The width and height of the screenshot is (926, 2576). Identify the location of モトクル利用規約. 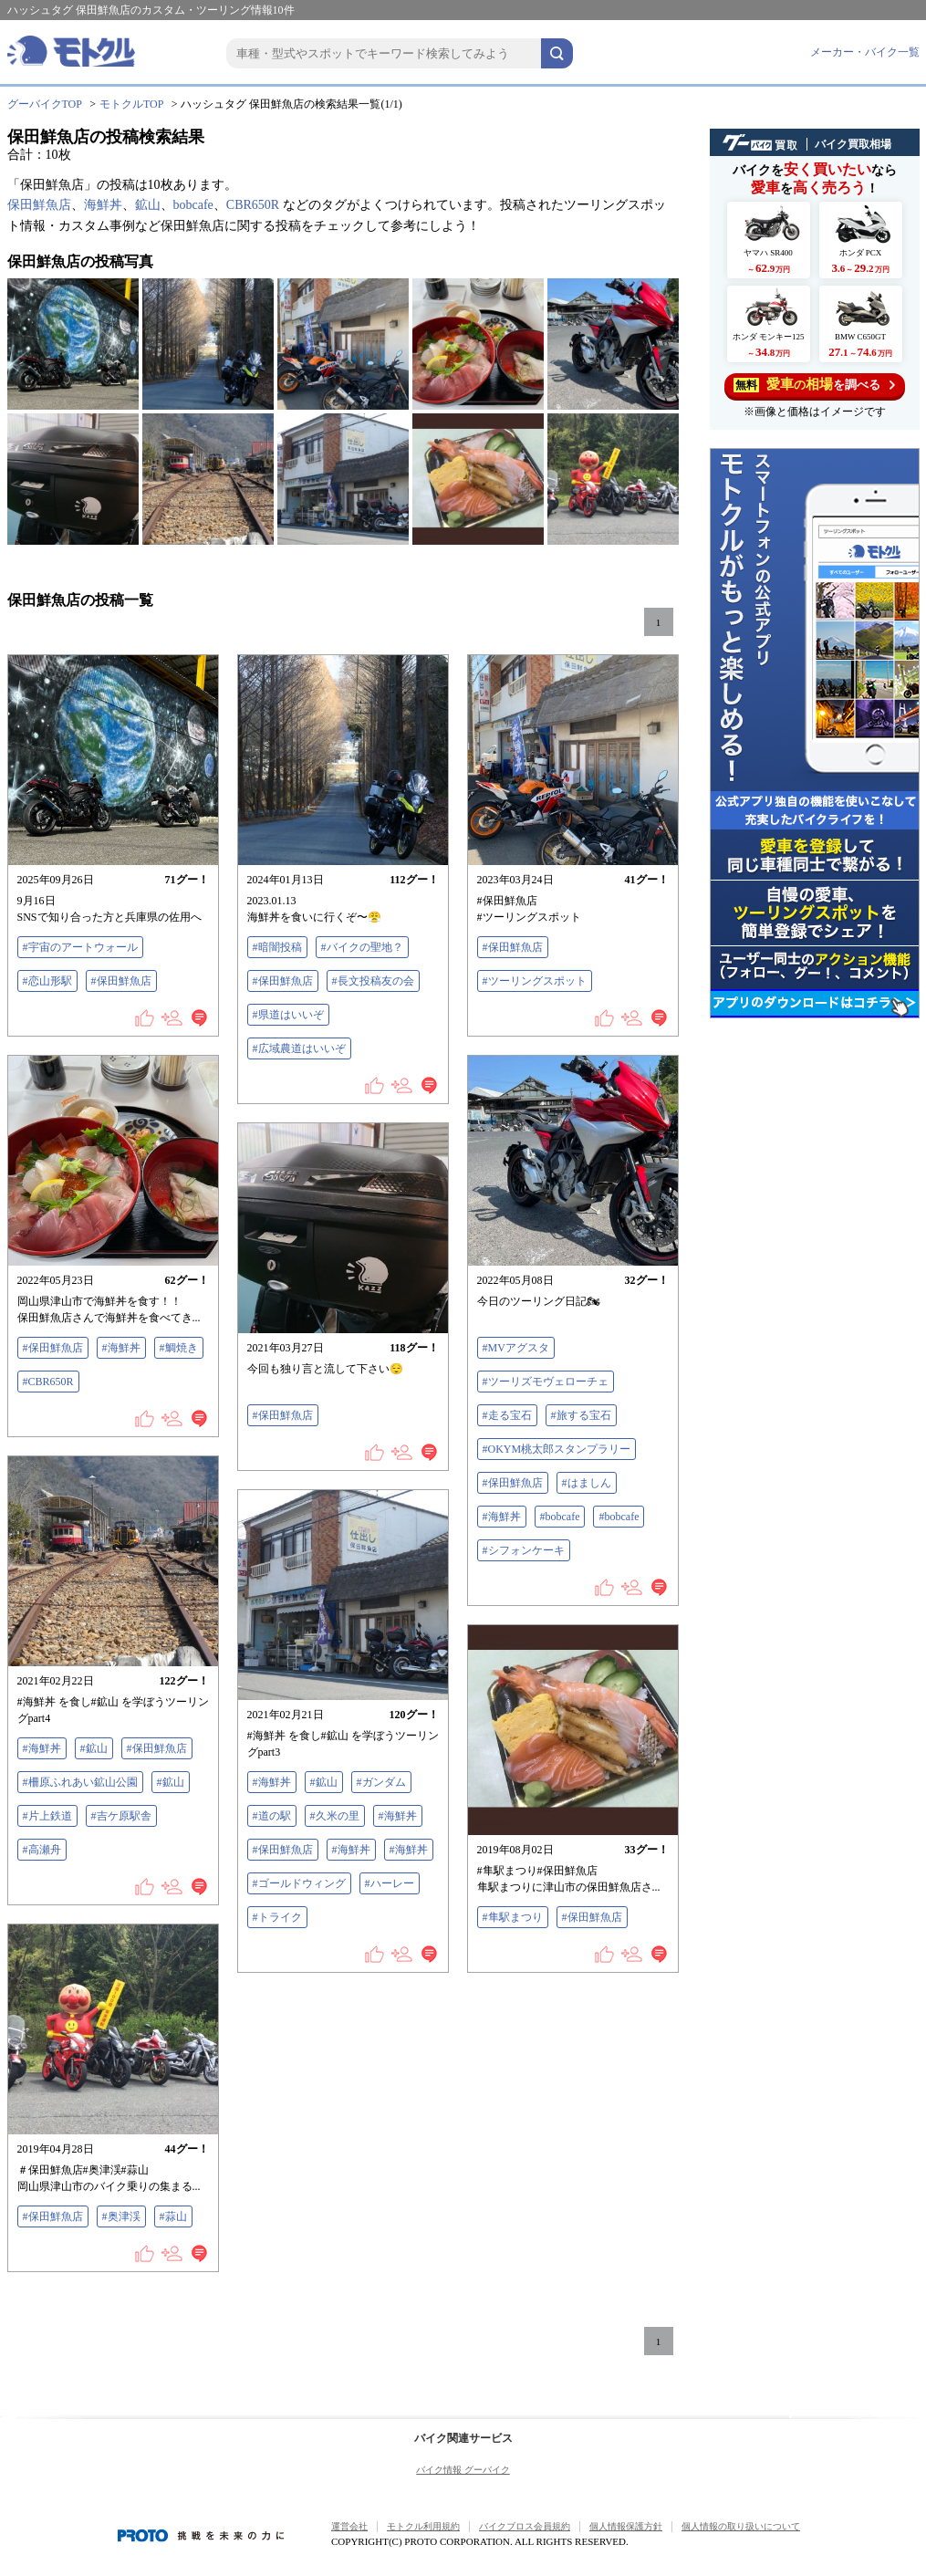
(423, 2526).